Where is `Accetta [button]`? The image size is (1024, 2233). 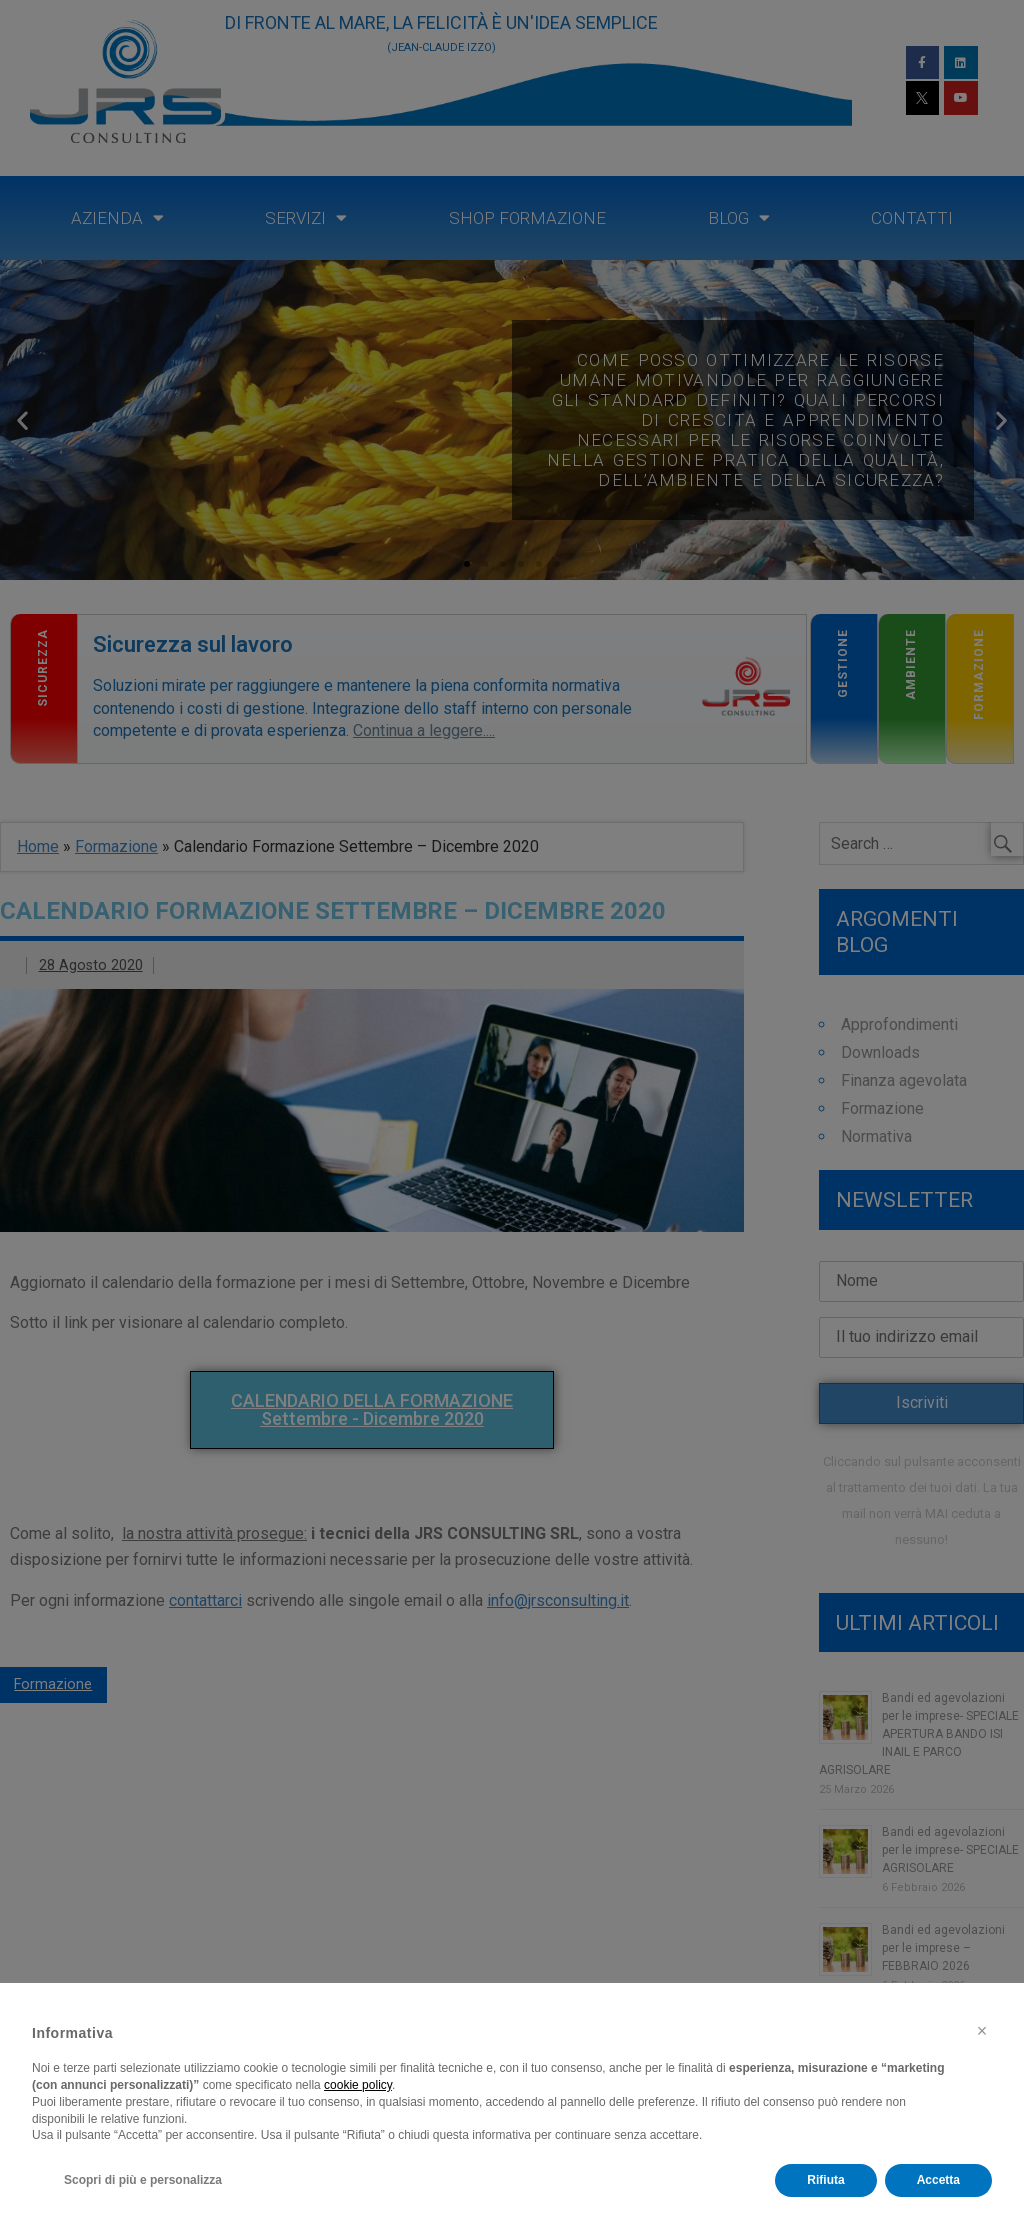 Accetta [button] is located at coordinates (938, 2180).